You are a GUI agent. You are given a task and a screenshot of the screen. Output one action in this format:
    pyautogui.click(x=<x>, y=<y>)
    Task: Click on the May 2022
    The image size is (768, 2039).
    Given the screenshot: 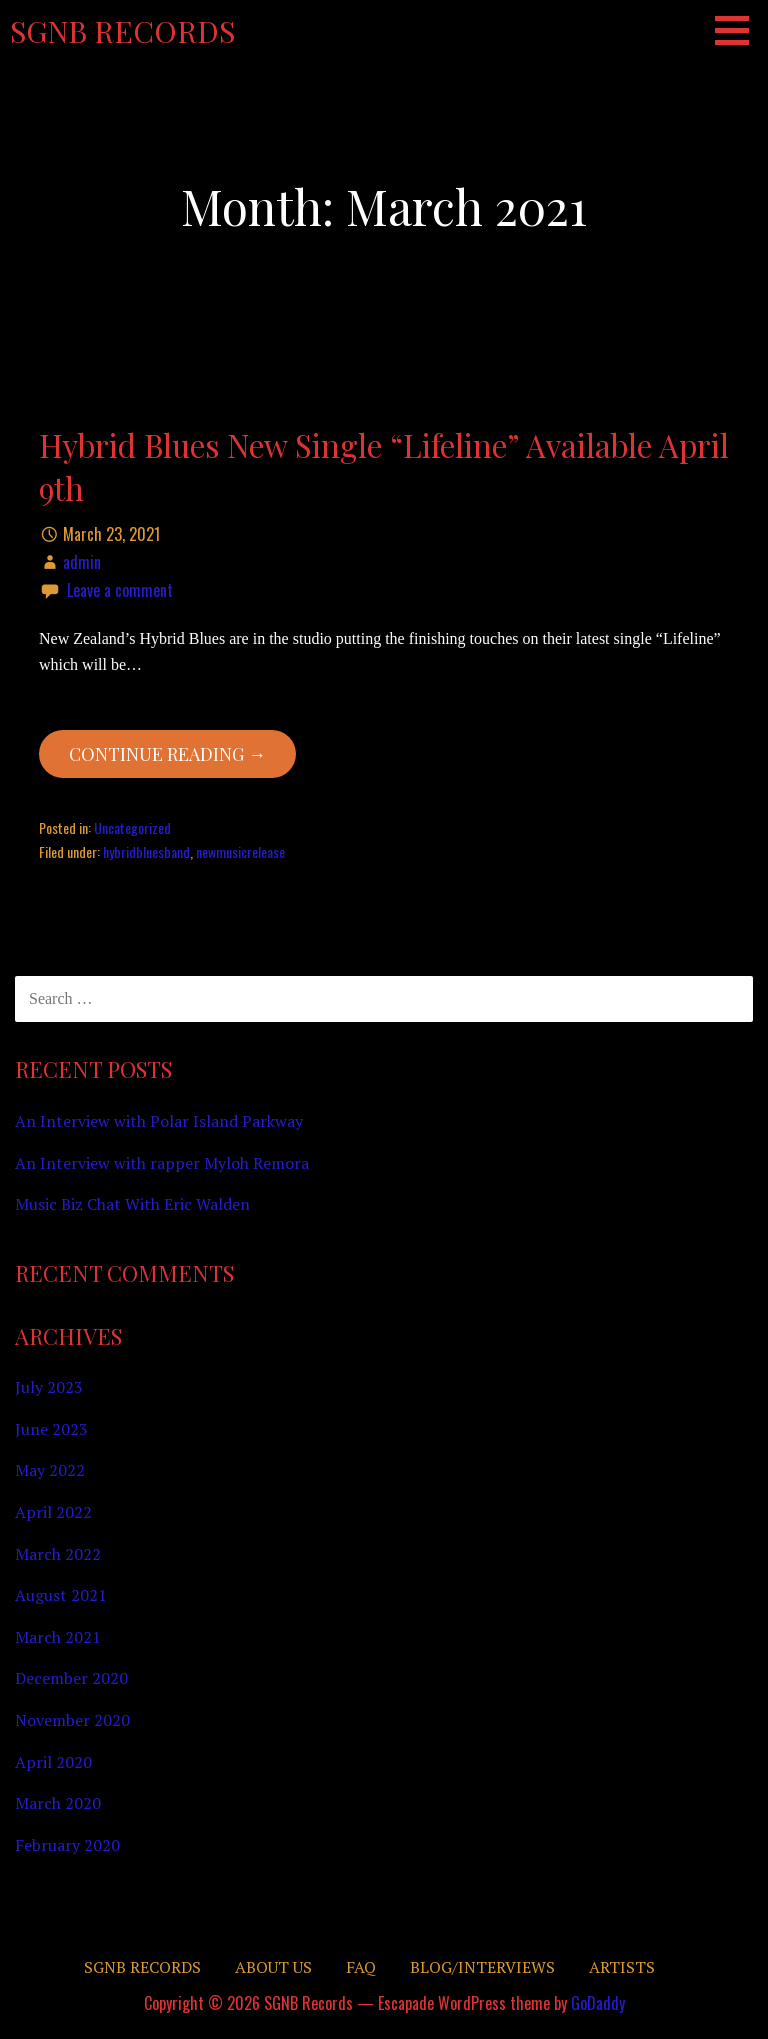 What is the action you would take?
    pyautogui.click(x=50, y=1470)
    